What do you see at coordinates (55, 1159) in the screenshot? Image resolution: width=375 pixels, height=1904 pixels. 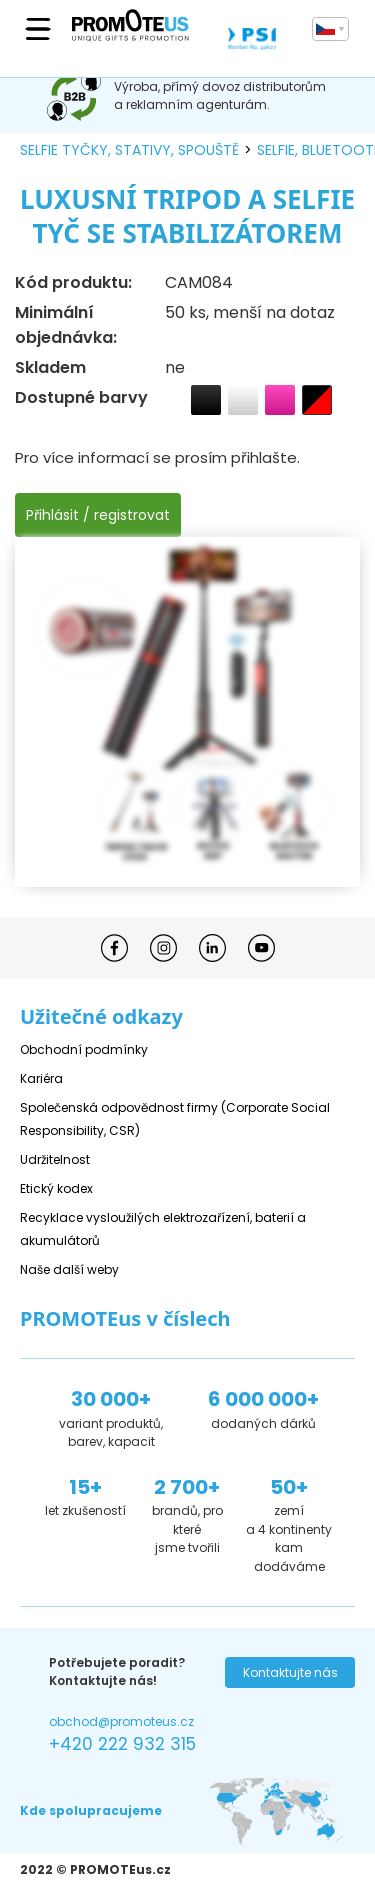 I see `Udržitelnost` at bounding box center [55, 1159].